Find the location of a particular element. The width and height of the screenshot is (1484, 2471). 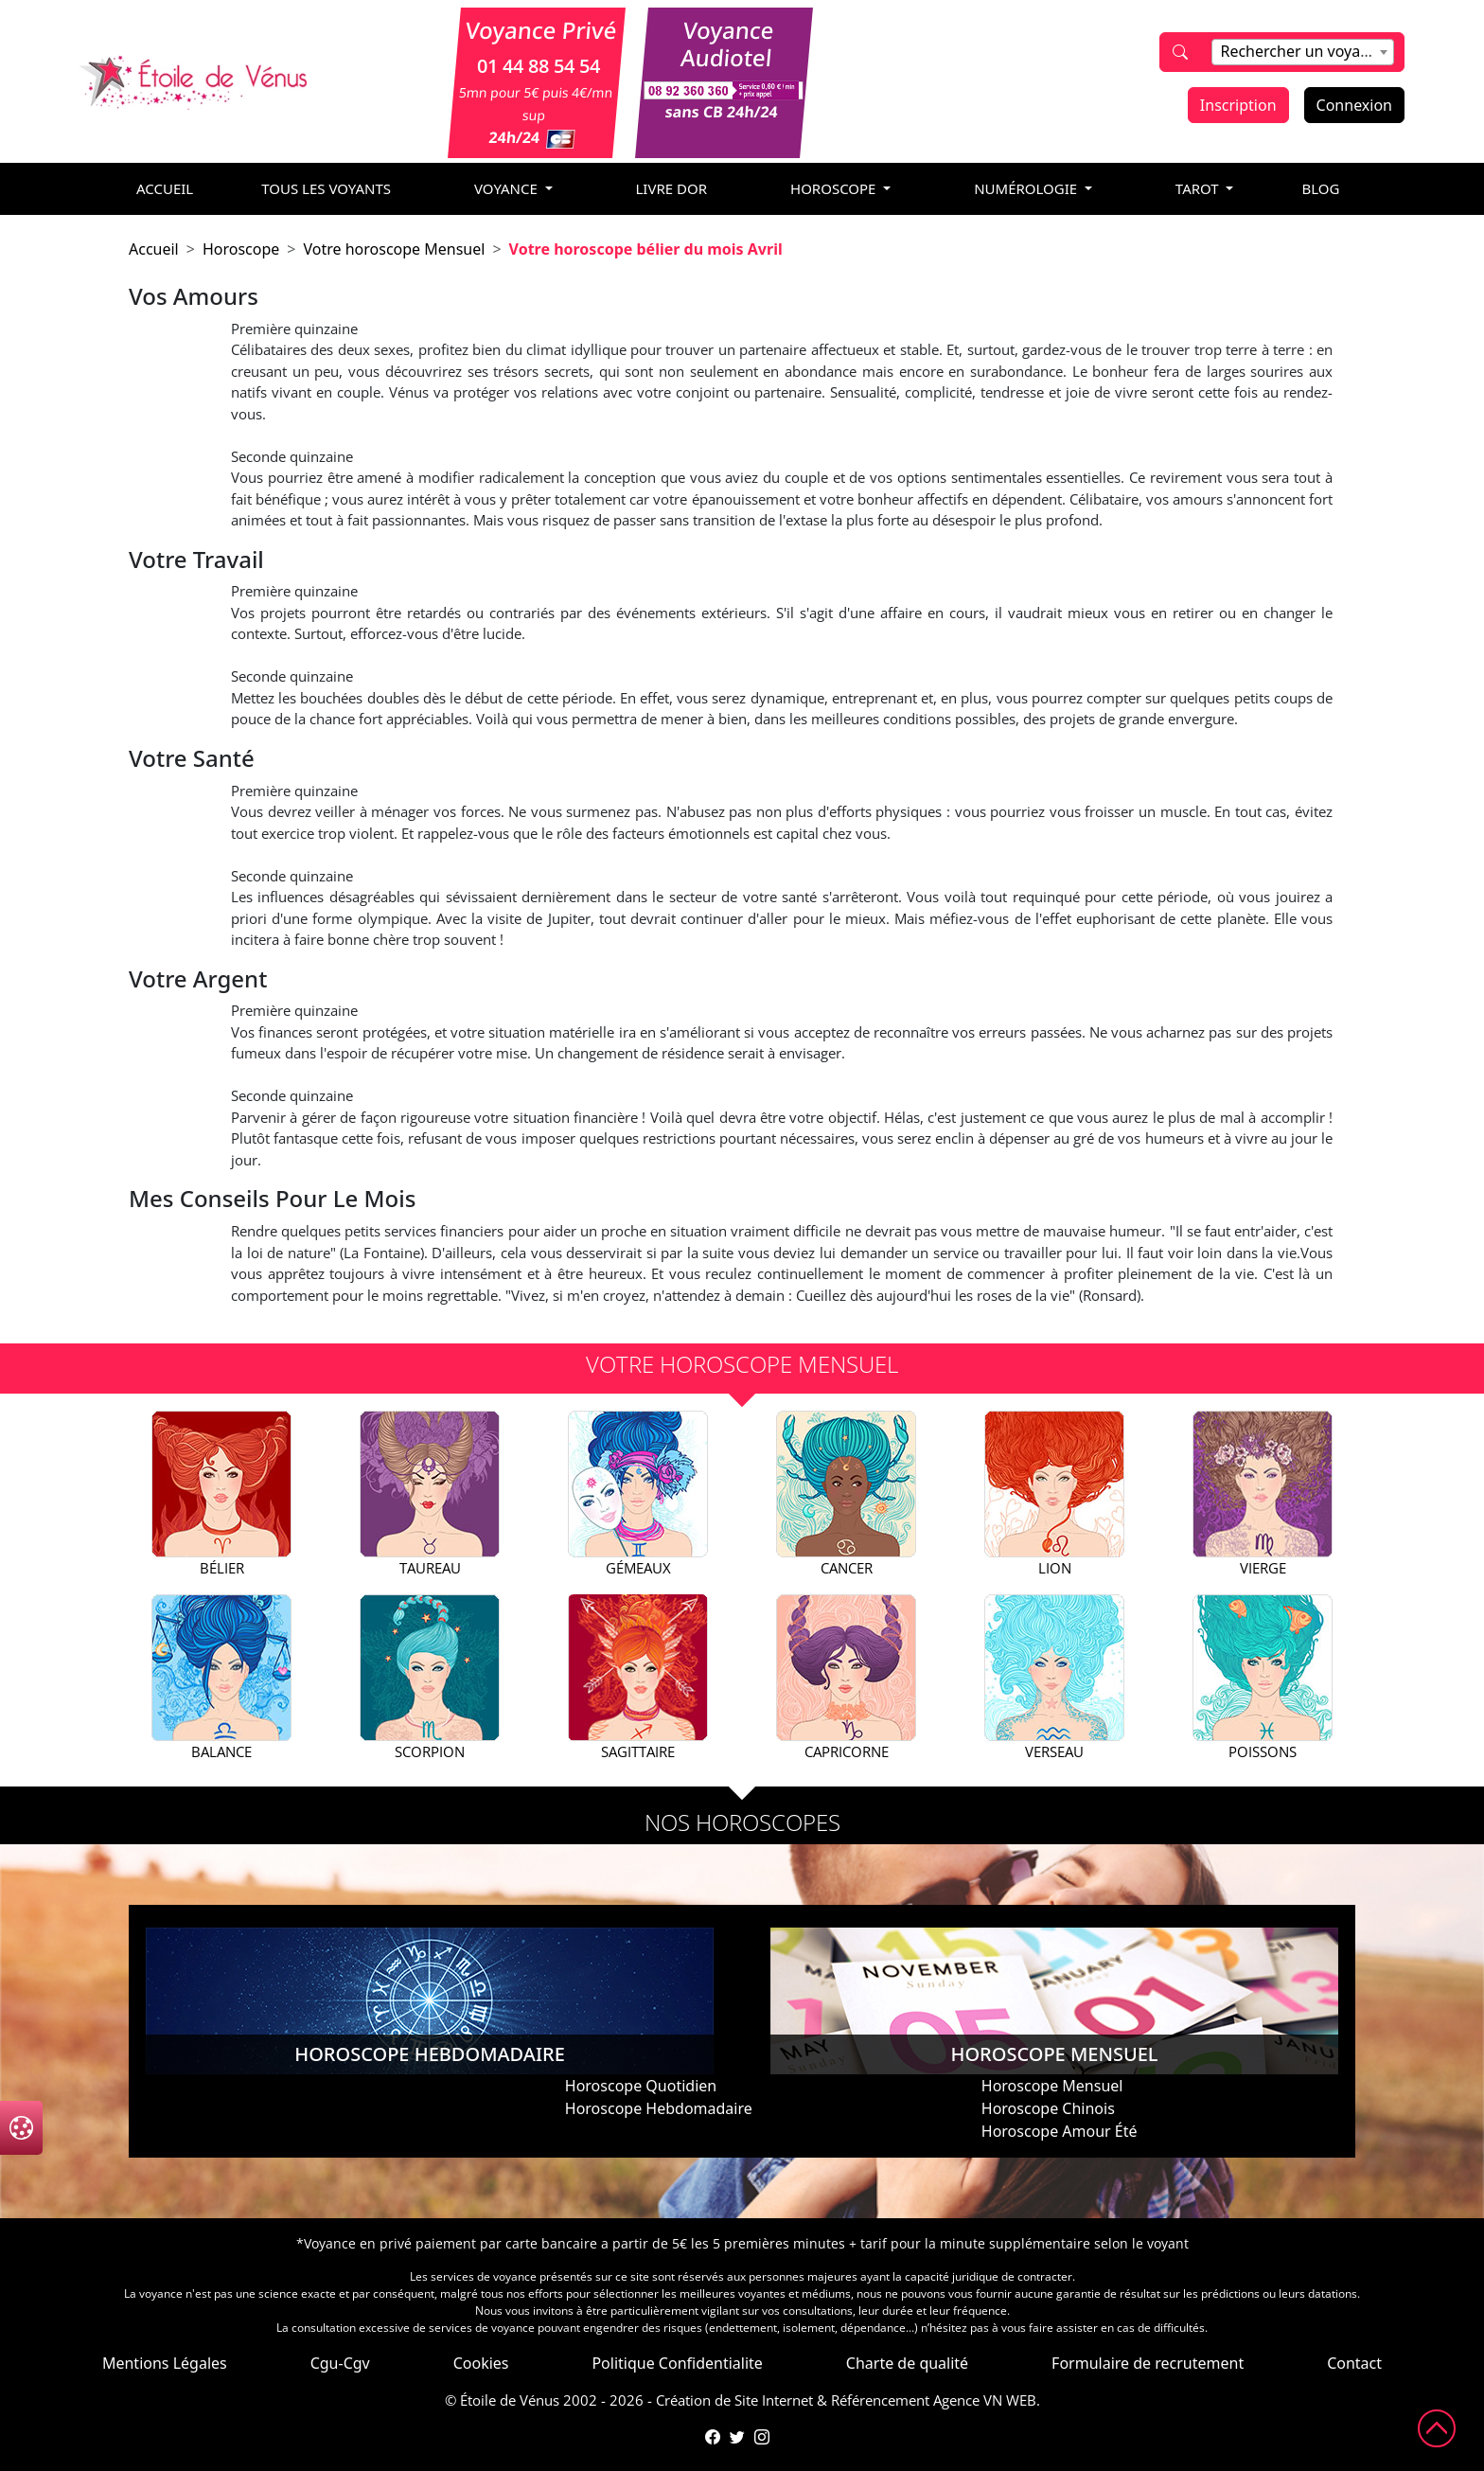

Mentions Légales is located at coordinates (164, 2363).